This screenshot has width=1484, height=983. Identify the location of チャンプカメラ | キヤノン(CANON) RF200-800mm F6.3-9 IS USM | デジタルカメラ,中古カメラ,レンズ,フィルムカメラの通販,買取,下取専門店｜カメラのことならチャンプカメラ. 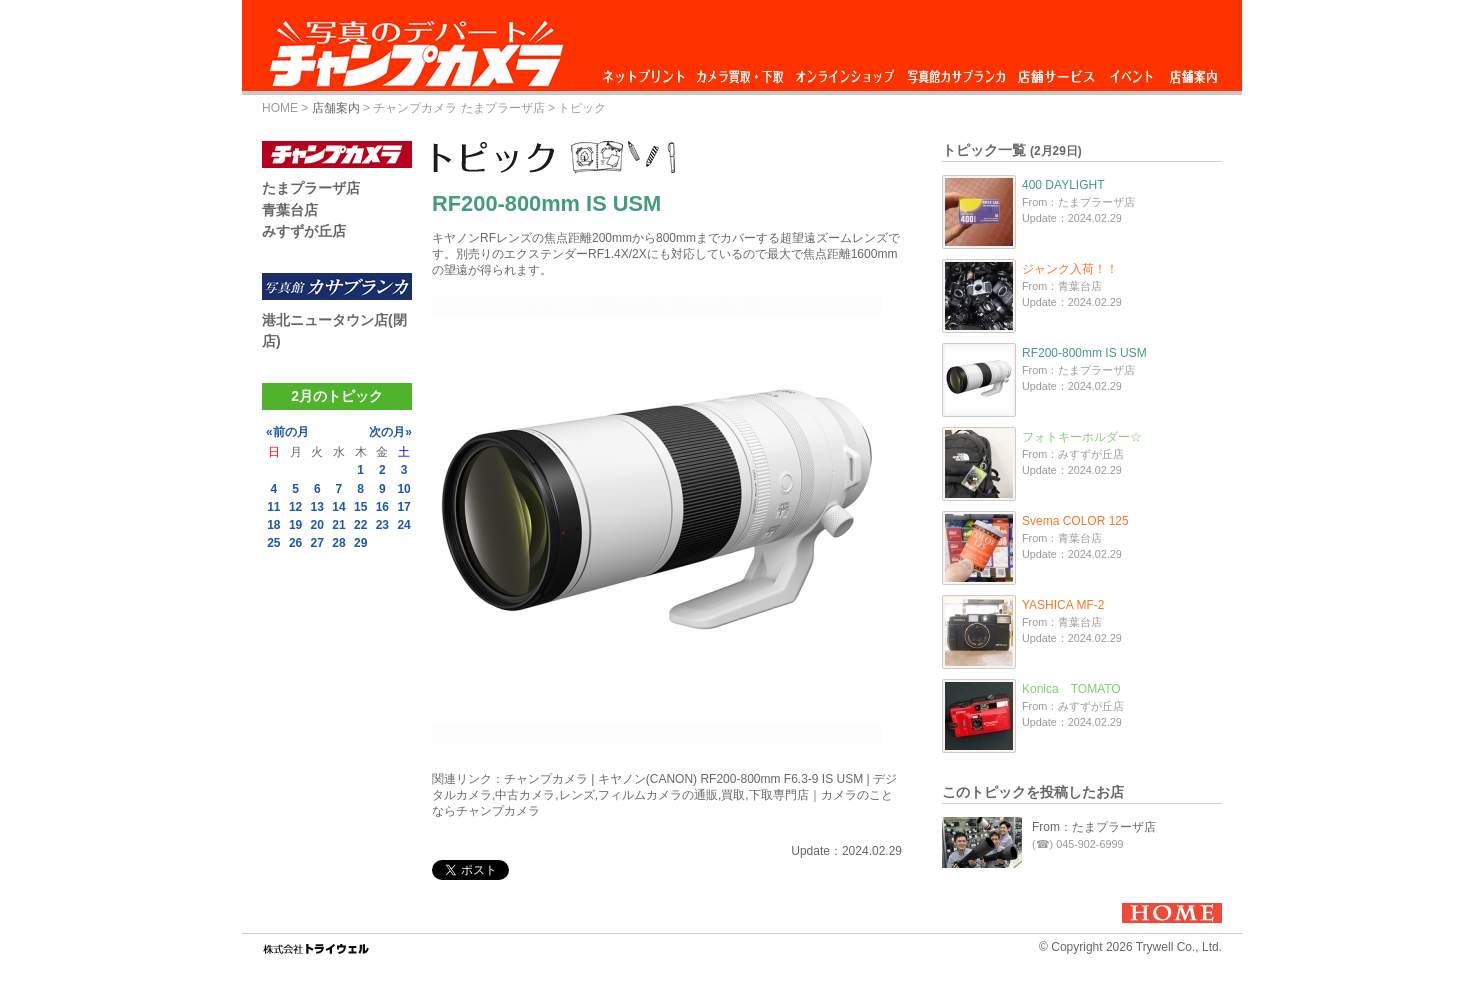
(664, 795).